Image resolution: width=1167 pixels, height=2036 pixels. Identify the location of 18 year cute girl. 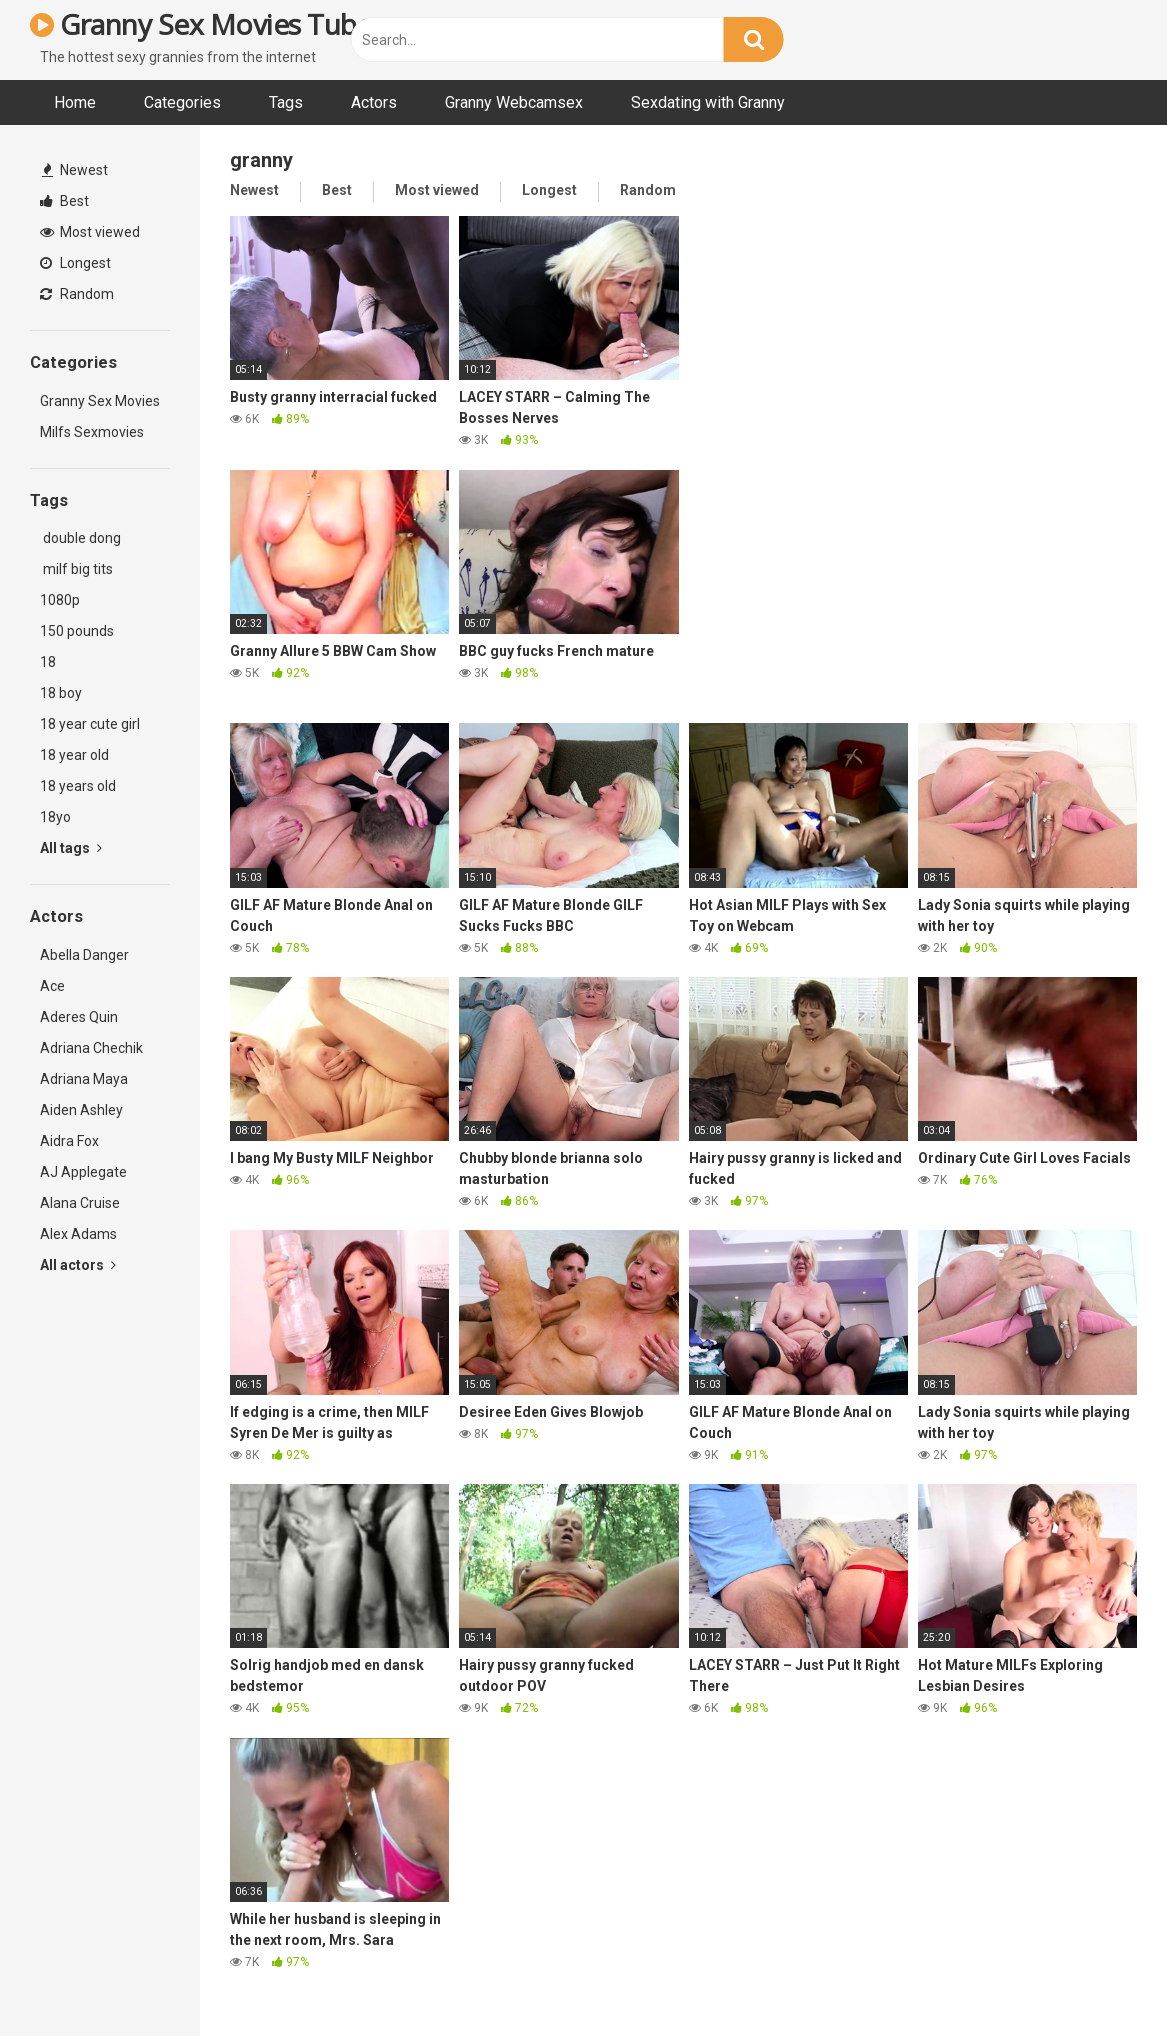
(90, 724).